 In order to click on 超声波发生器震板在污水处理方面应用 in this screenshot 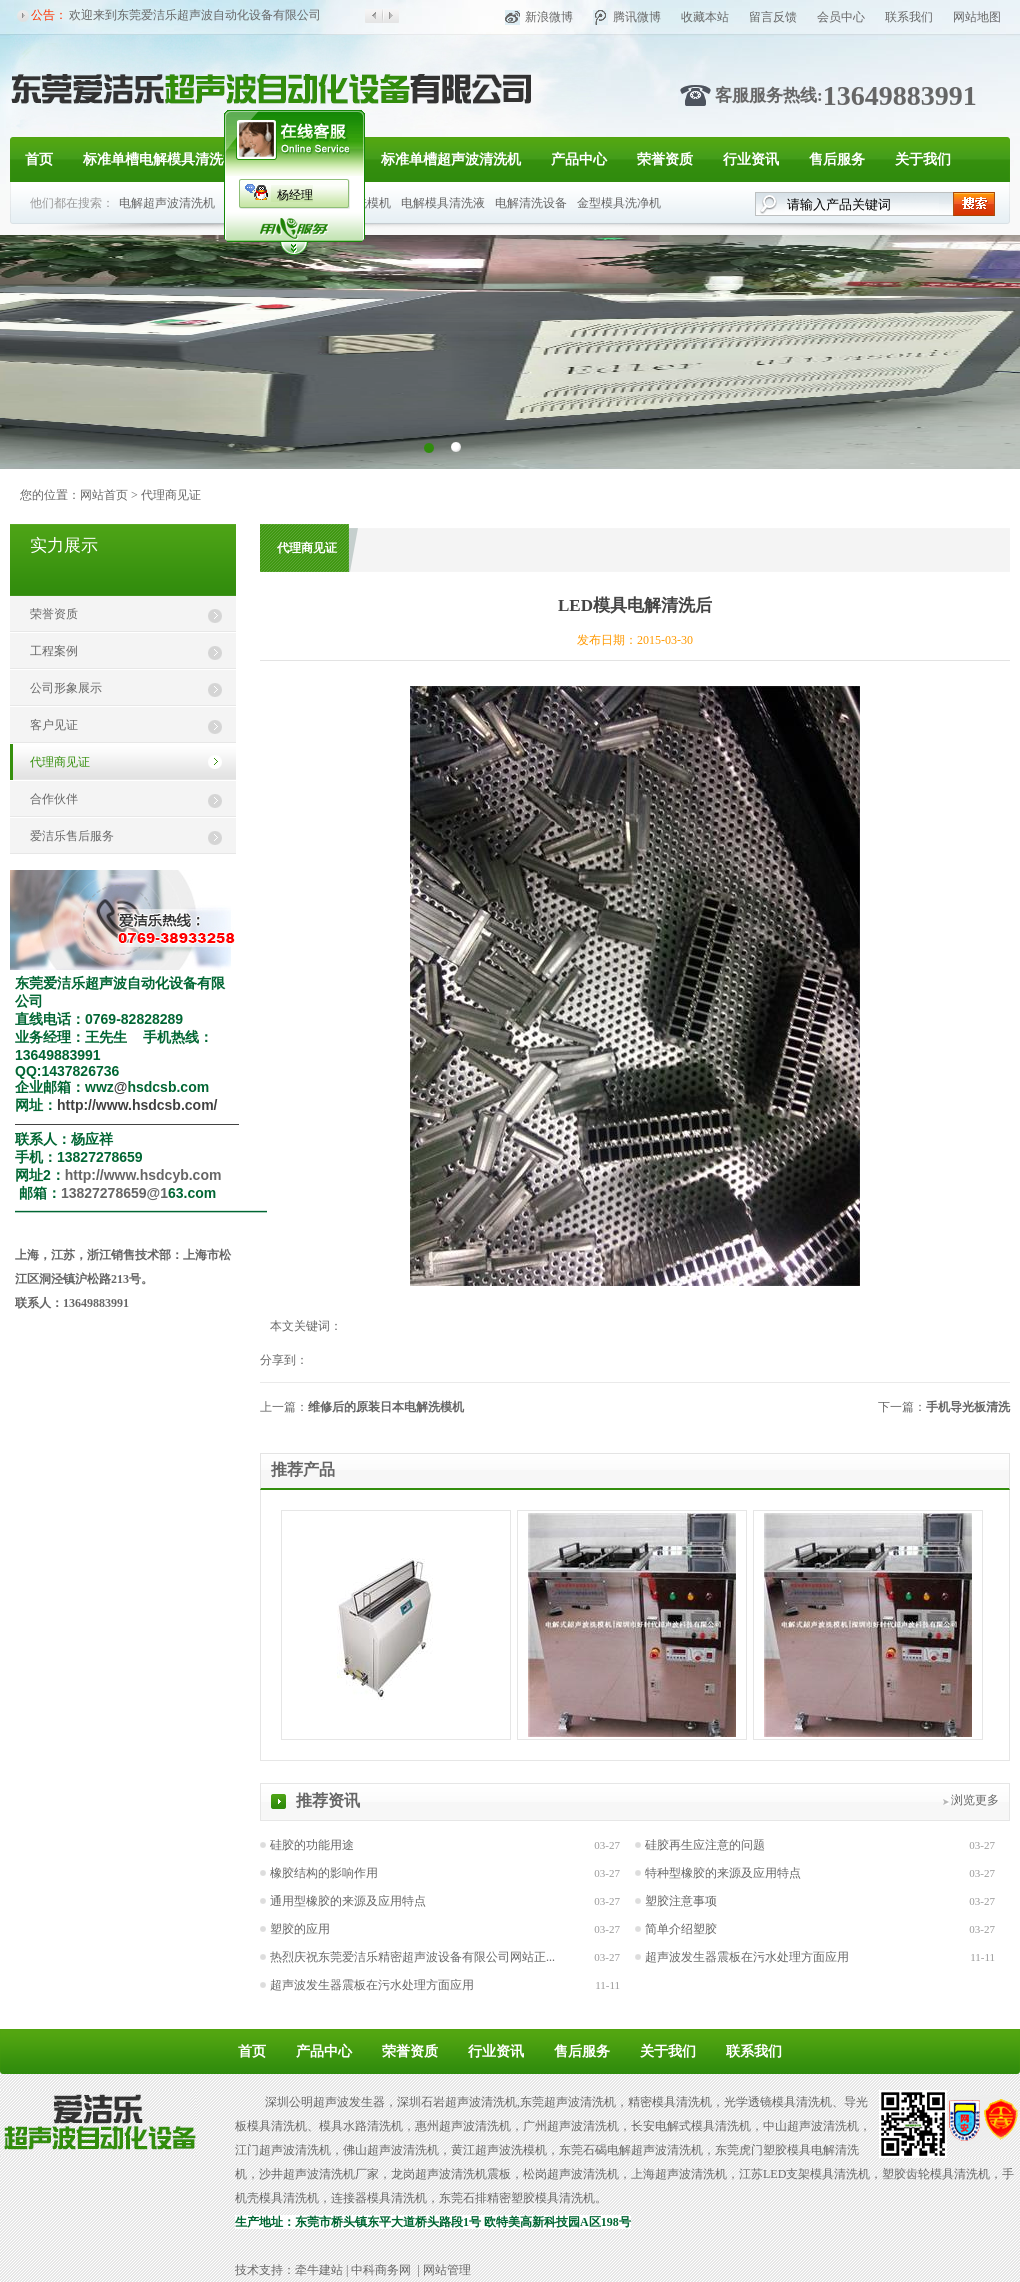, I will do `click(747, 1957)`.